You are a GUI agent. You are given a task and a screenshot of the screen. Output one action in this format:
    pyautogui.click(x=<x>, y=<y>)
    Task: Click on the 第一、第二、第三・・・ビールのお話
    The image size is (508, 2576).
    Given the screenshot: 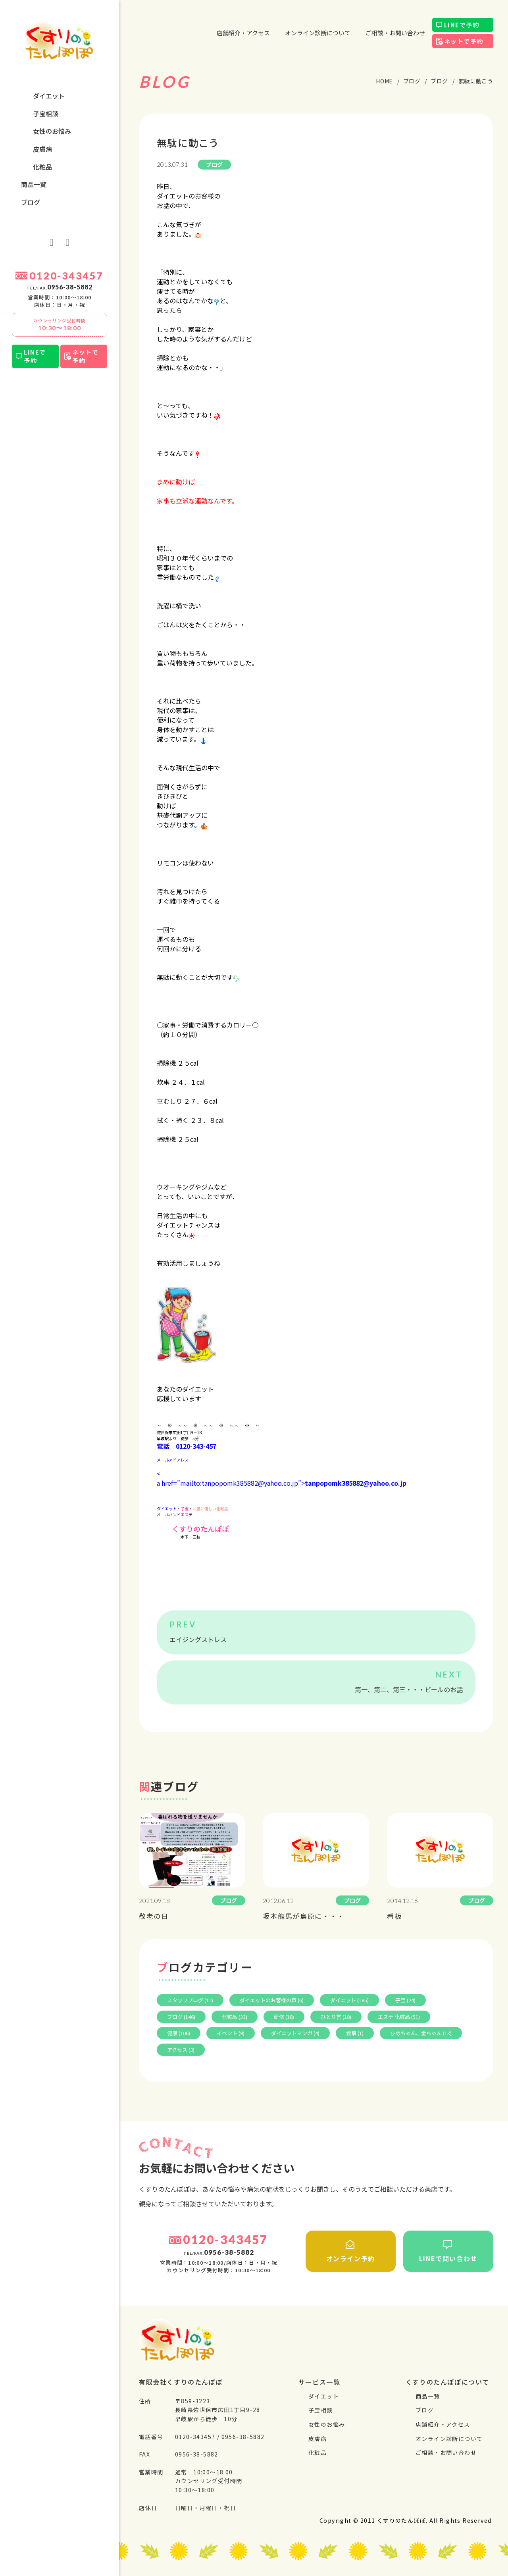 What is the action you would take?
    pyautogui.click(x=409, y=1689)
    